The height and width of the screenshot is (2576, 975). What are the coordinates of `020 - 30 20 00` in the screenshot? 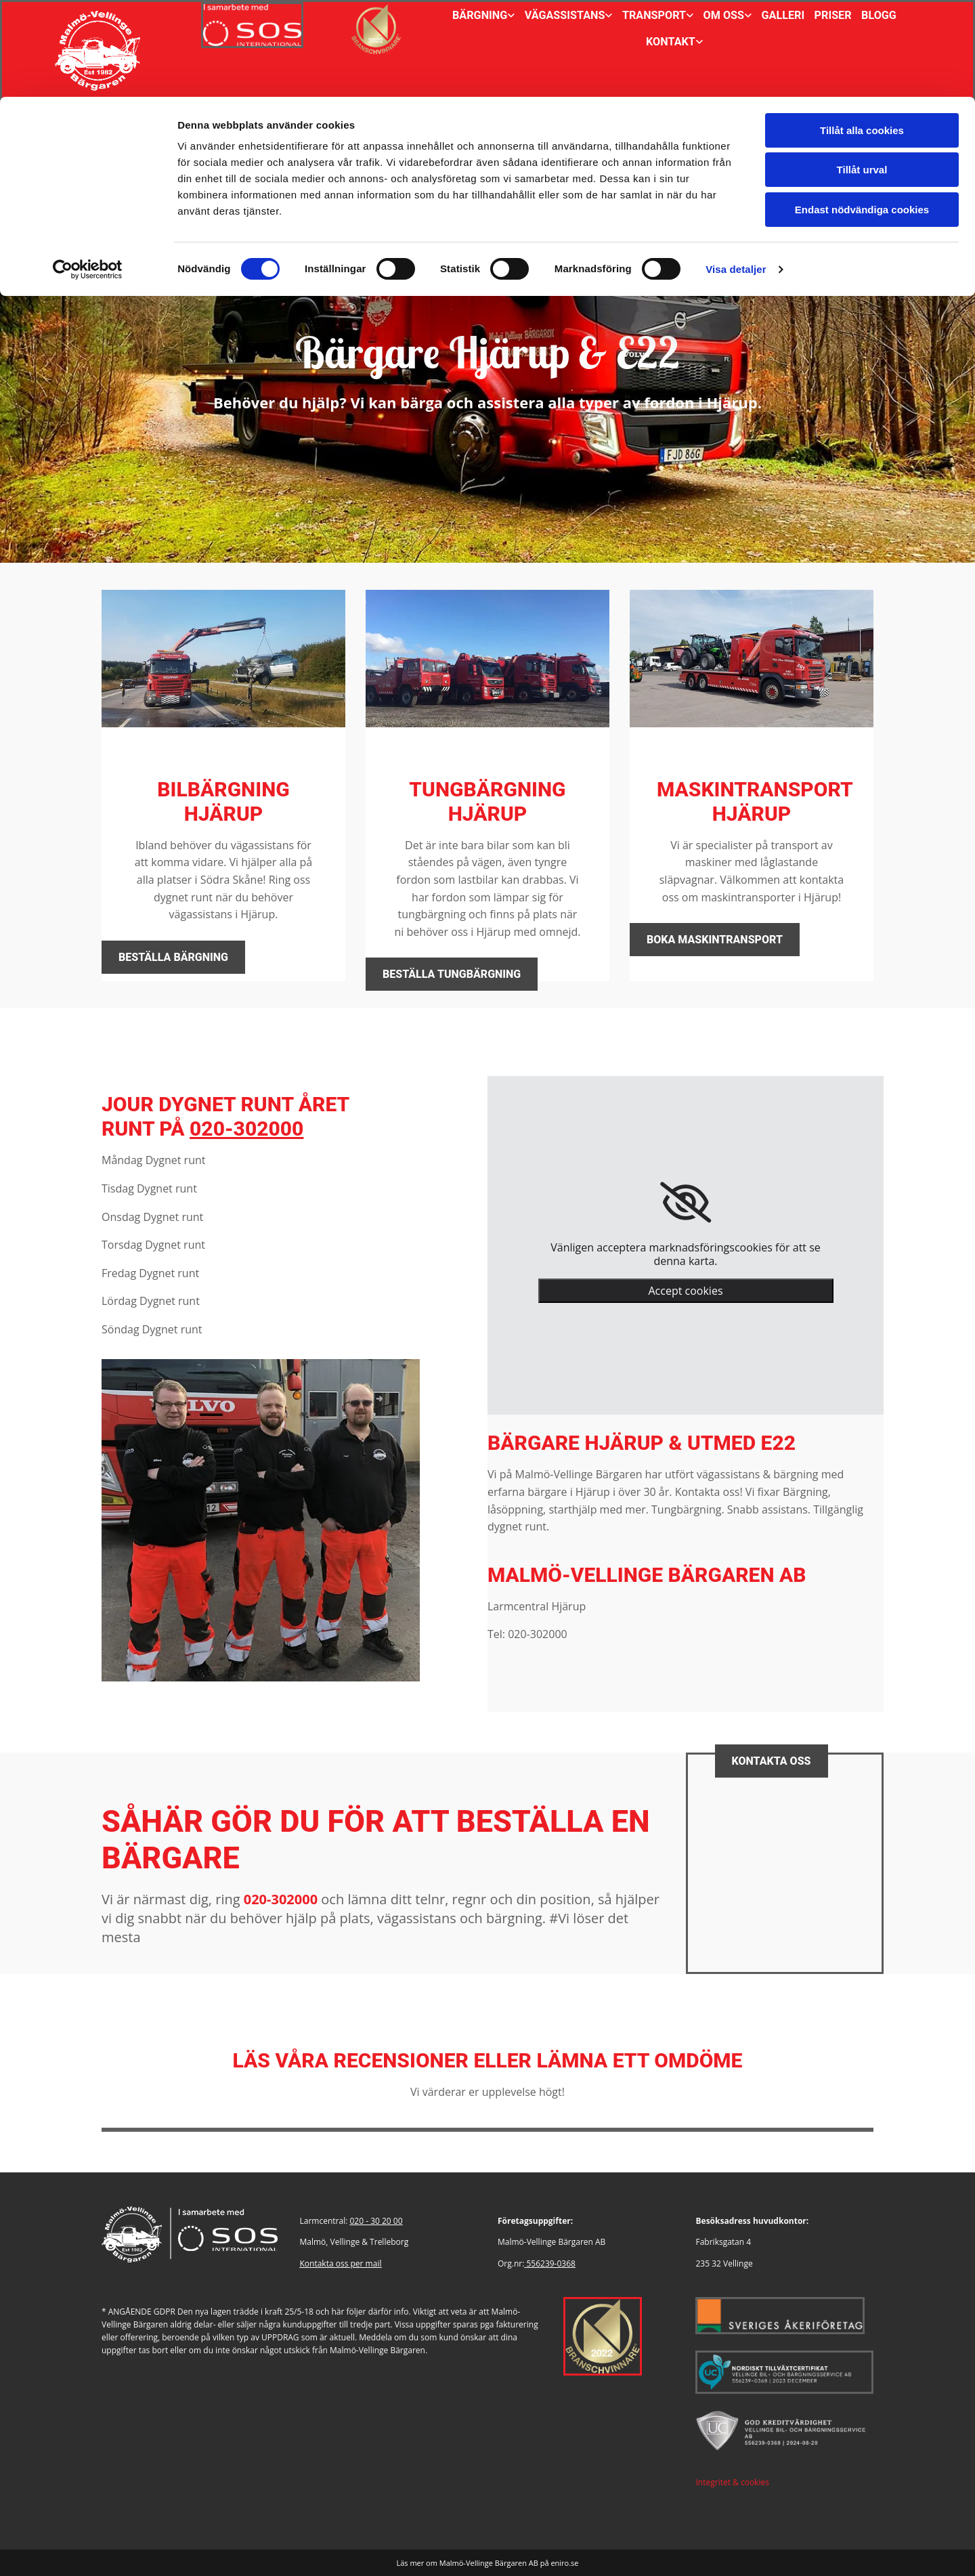 It's located at (375, 2221).